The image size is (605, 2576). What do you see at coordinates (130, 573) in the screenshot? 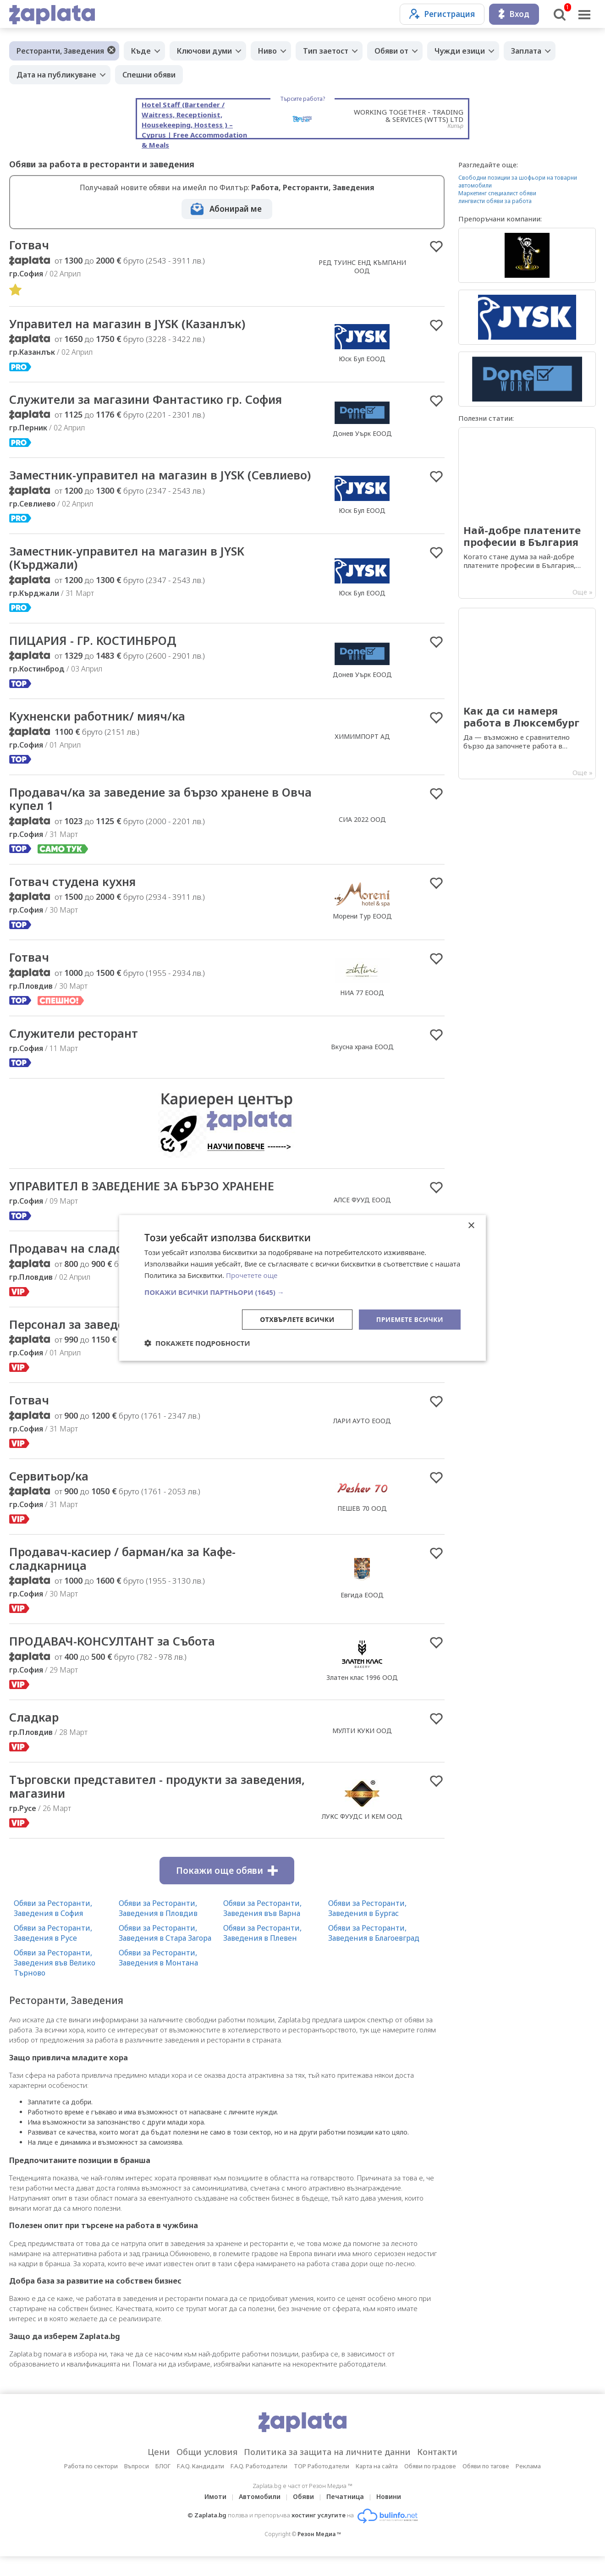
I see `Заместник-управител на магазин в JYSK (Кърджали)` at bounding box center [130, 573].